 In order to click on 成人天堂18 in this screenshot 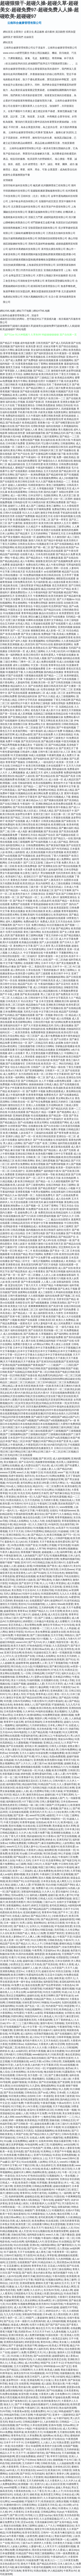, I will do `click(25, 2231)`.